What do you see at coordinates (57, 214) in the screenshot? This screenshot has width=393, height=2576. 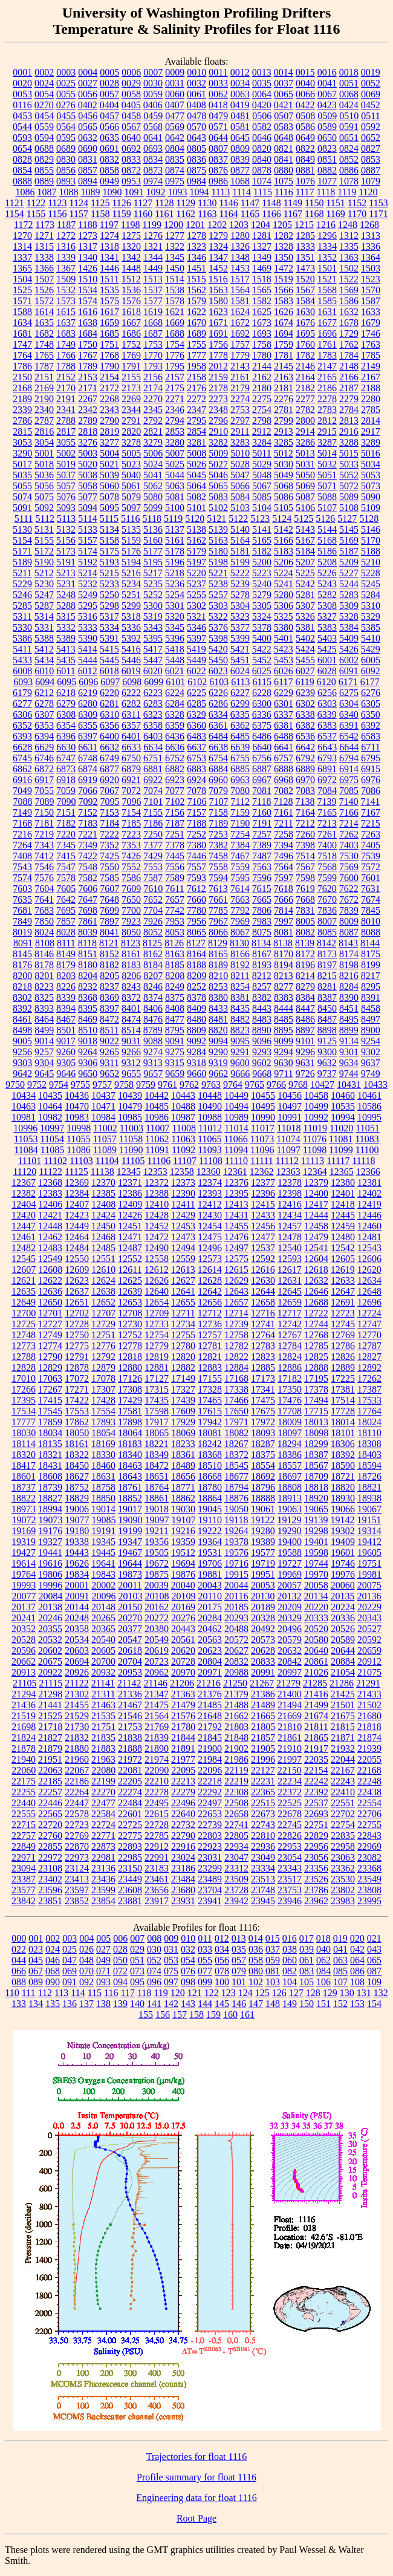 I see `1156` at bounding box center [57, 214].